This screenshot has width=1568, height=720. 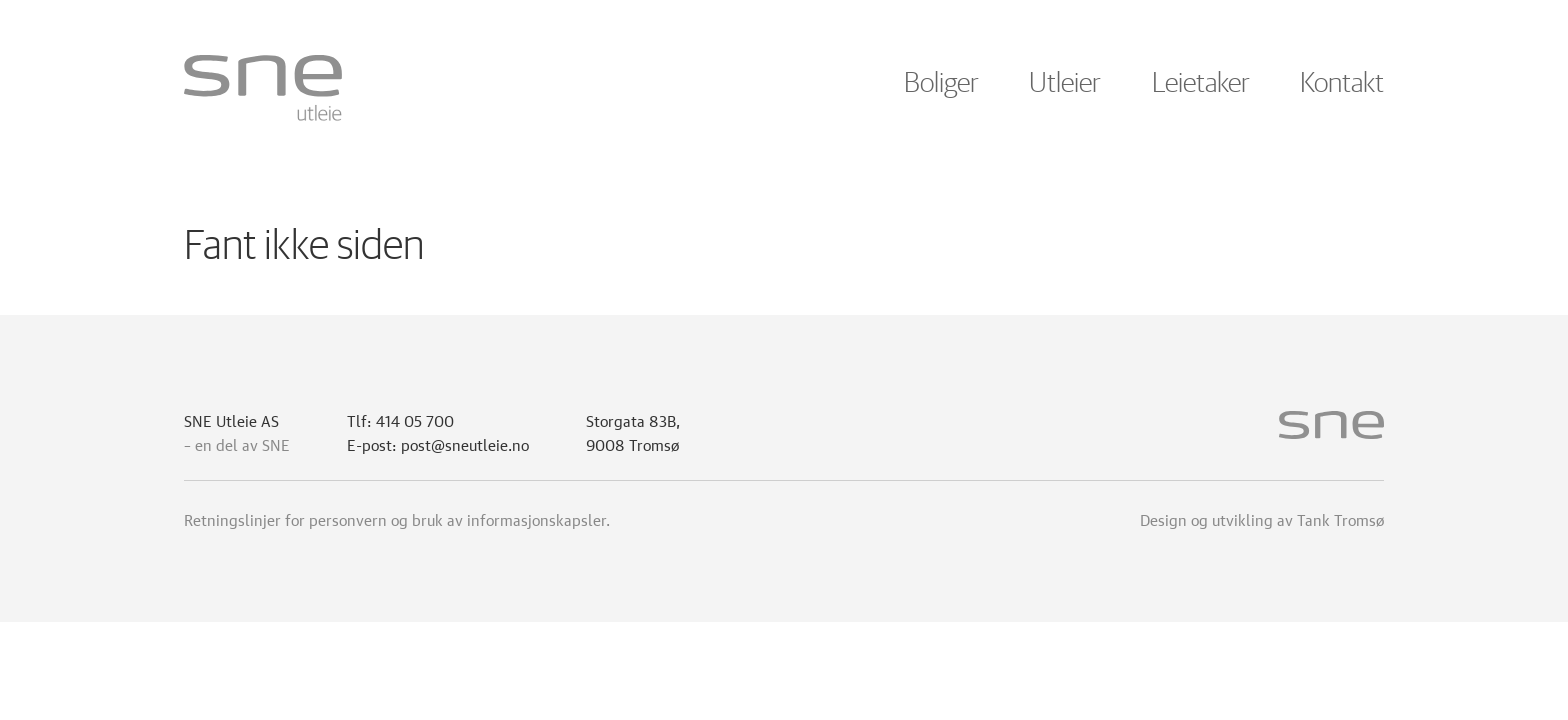 What do you see at coordinates (465, 443) in the screenshot?
I see `post@sneutleie.no` at bounding box center [465, 443].